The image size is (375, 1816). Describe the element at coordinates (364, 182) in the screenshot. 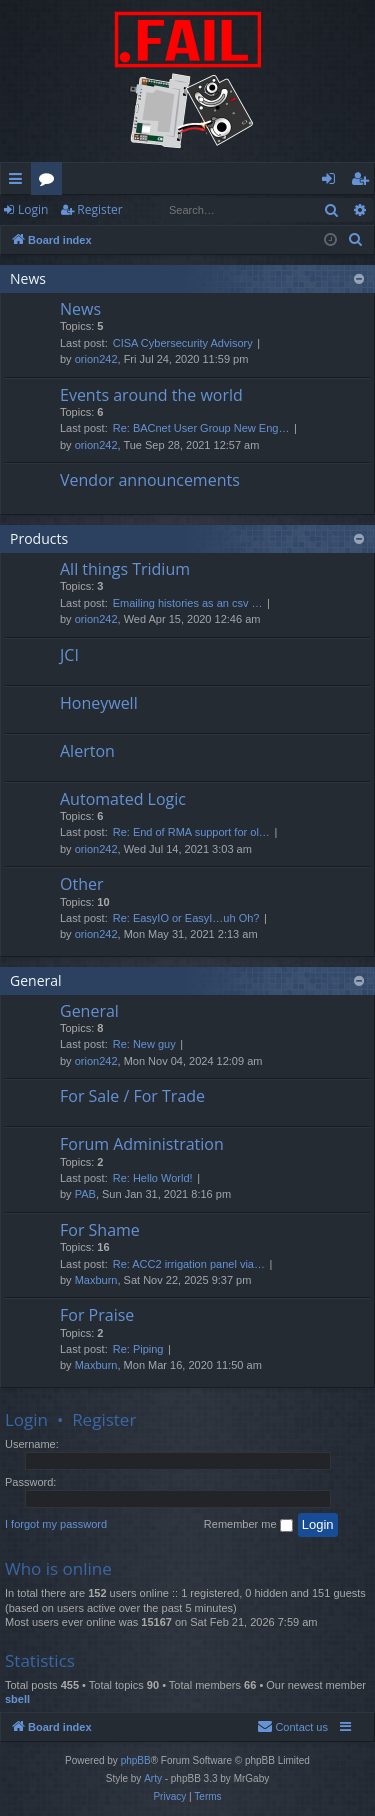

I see `Register [menuitem]` at that location.